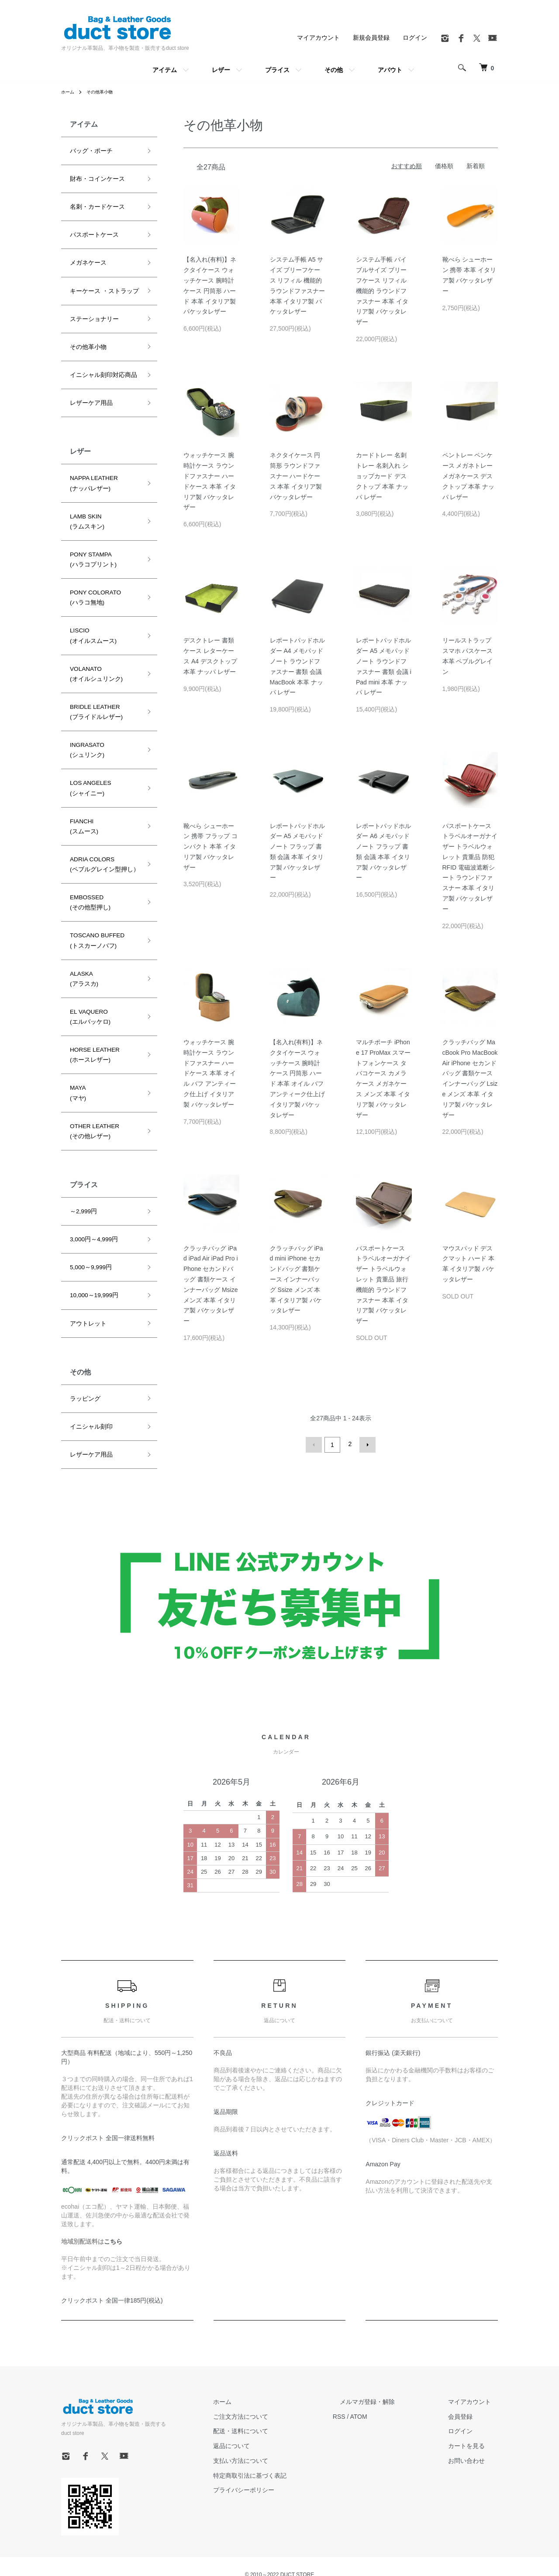 Image resolution: width=559 pixels, height=2576 pixels. I want to click on ALASKA(アラスカ), so click(82, 934).